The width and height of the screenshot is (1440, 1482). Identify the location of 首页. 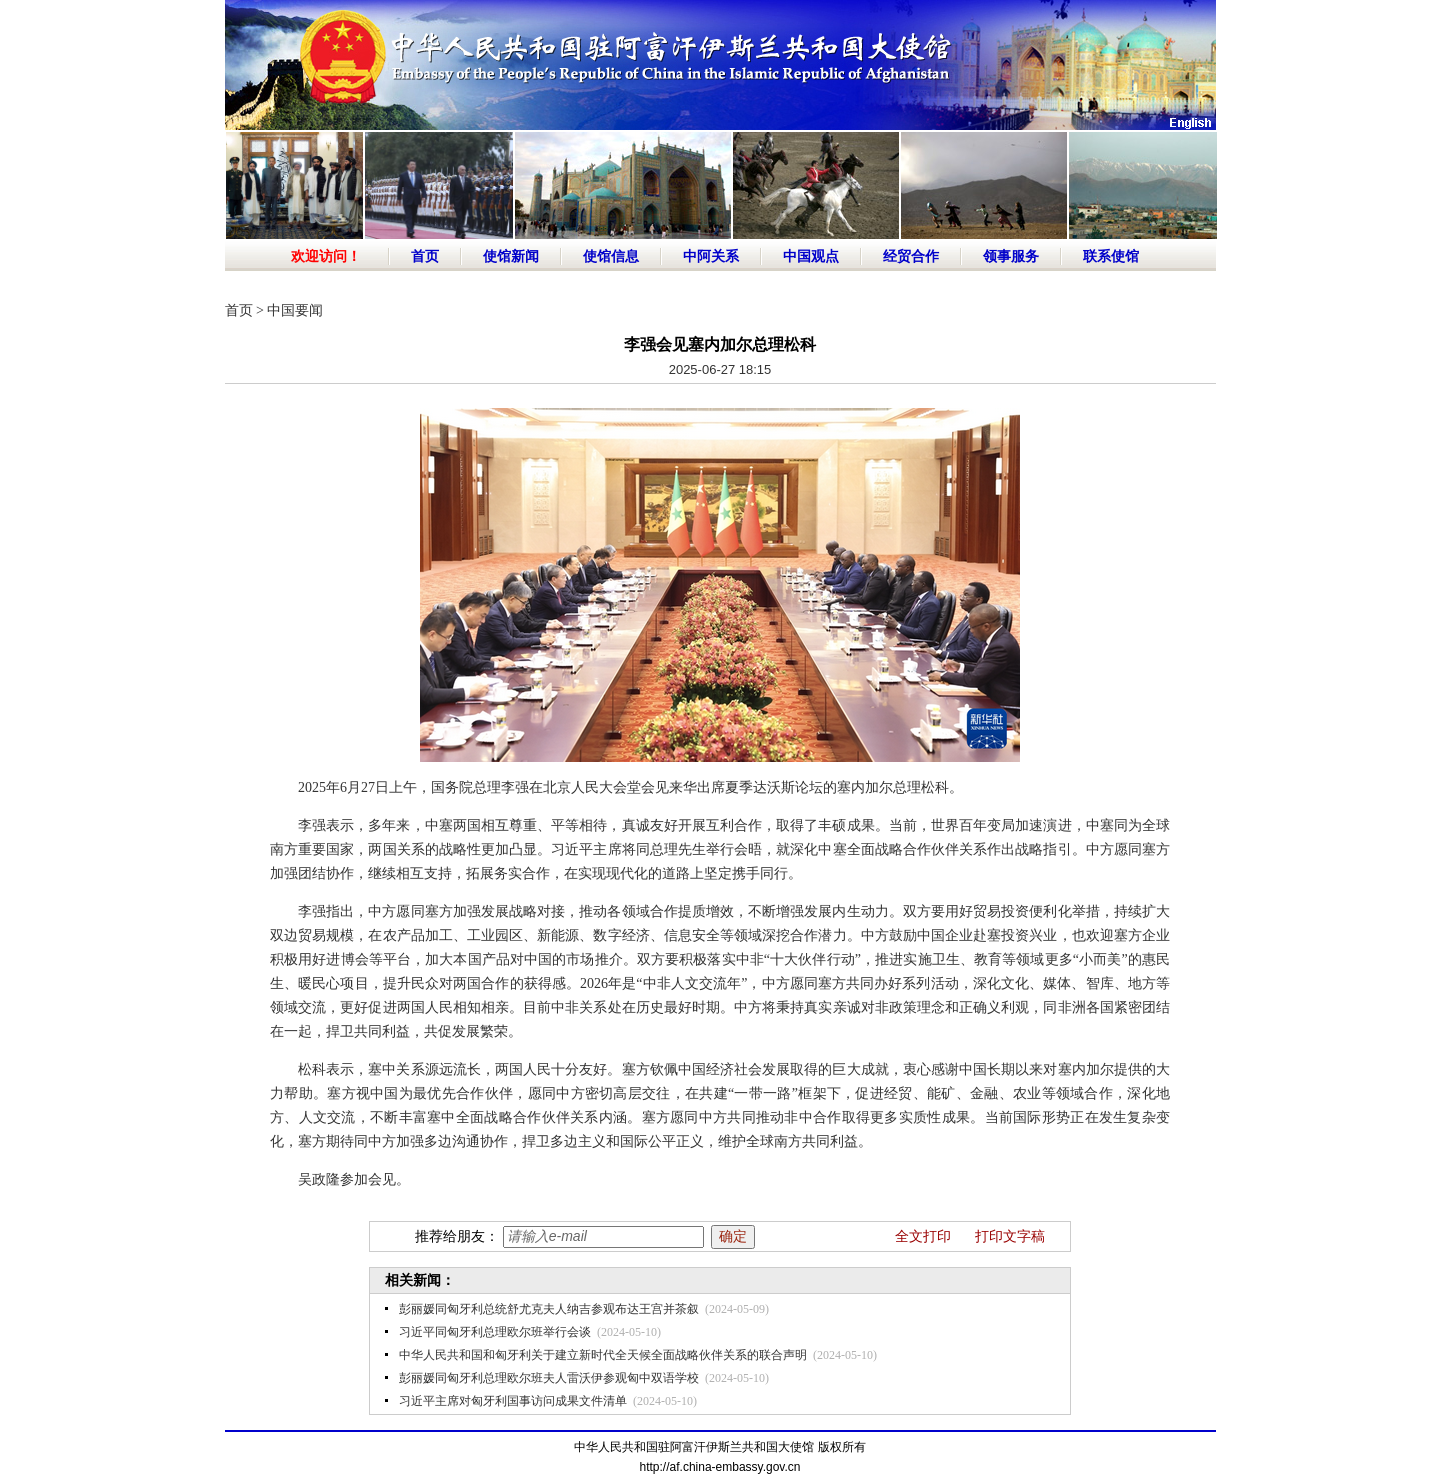
(425, 256).